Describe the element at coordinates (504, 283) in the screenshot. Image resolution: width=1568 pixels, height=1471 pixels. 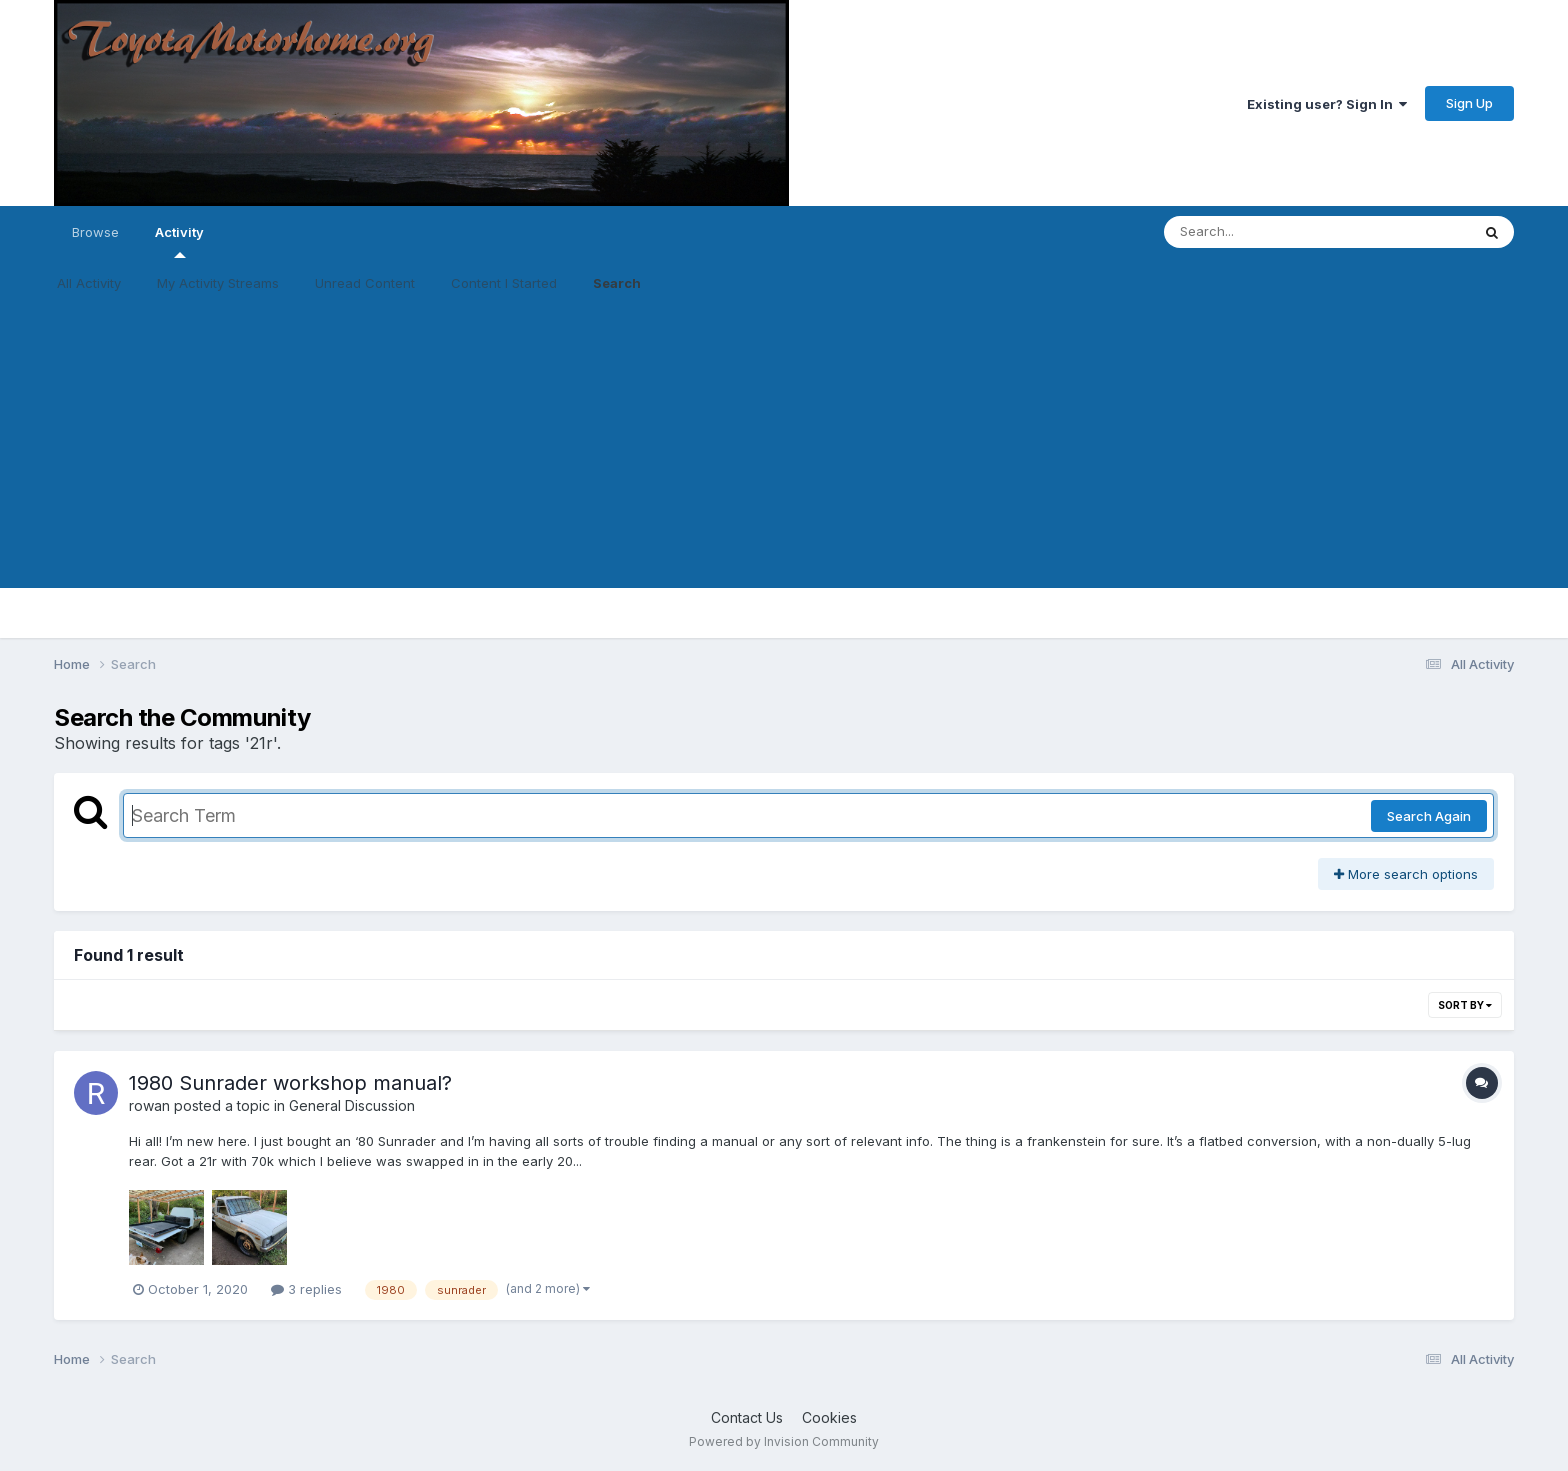
I see `Content I Started` at that location.